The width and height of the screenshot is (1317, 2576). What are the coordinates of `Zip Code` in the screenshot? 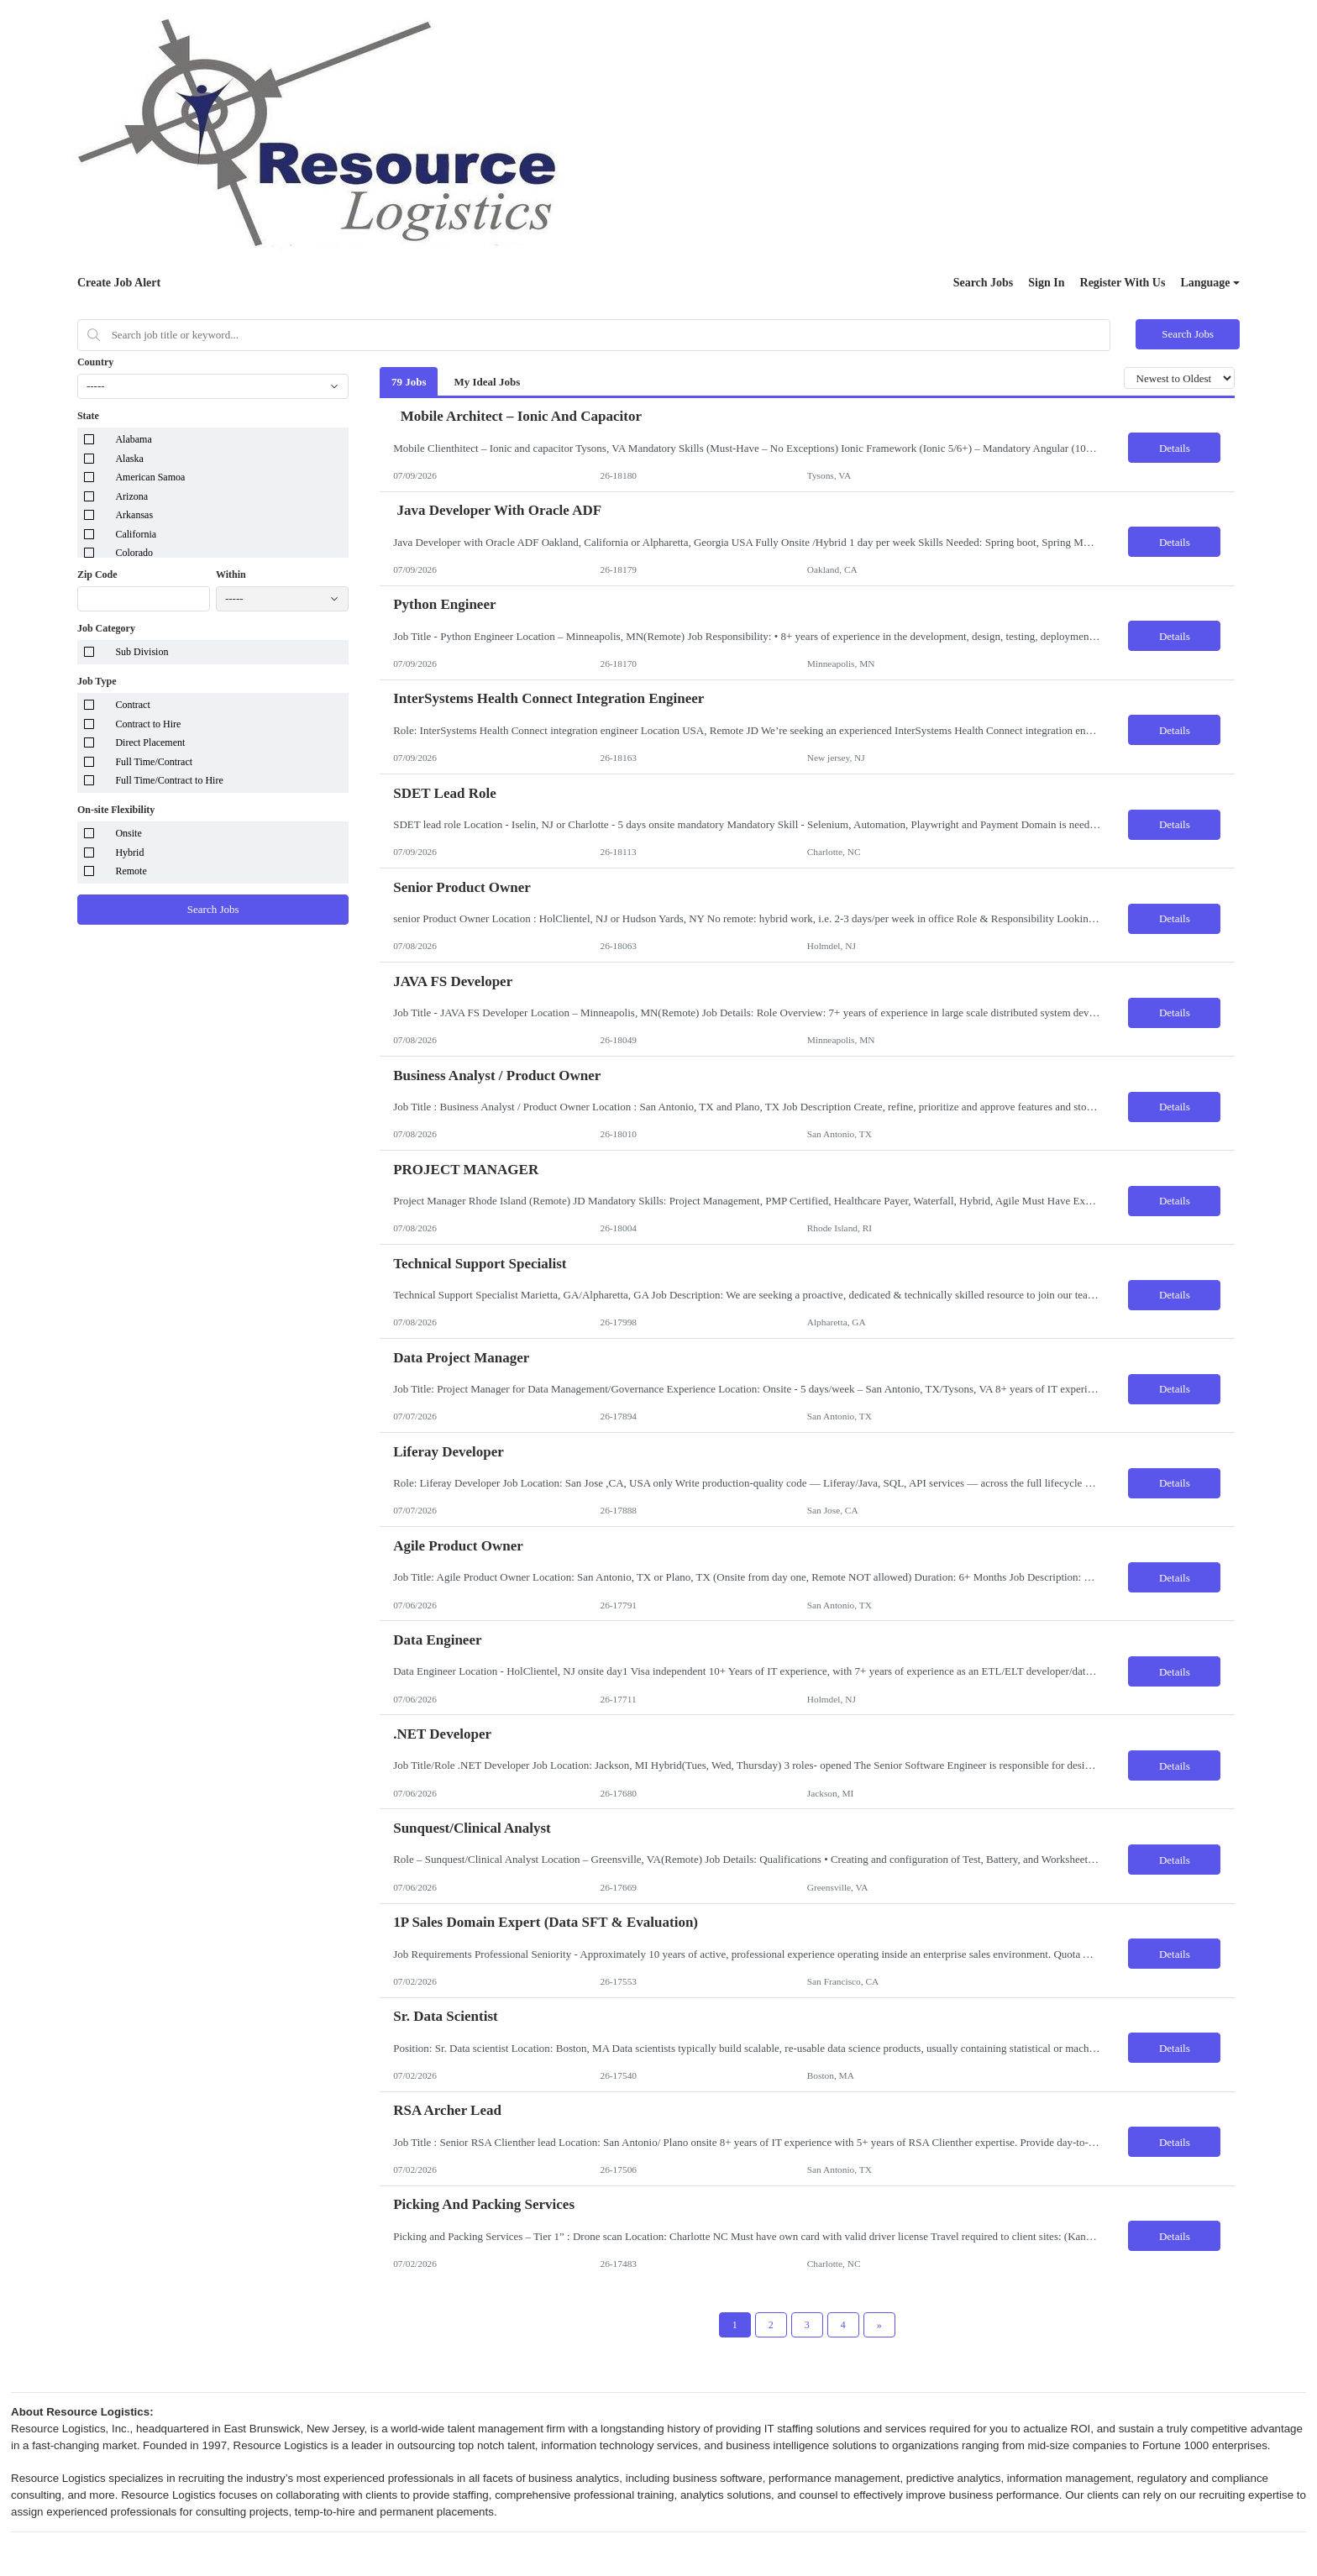 It's located at (97, 574).